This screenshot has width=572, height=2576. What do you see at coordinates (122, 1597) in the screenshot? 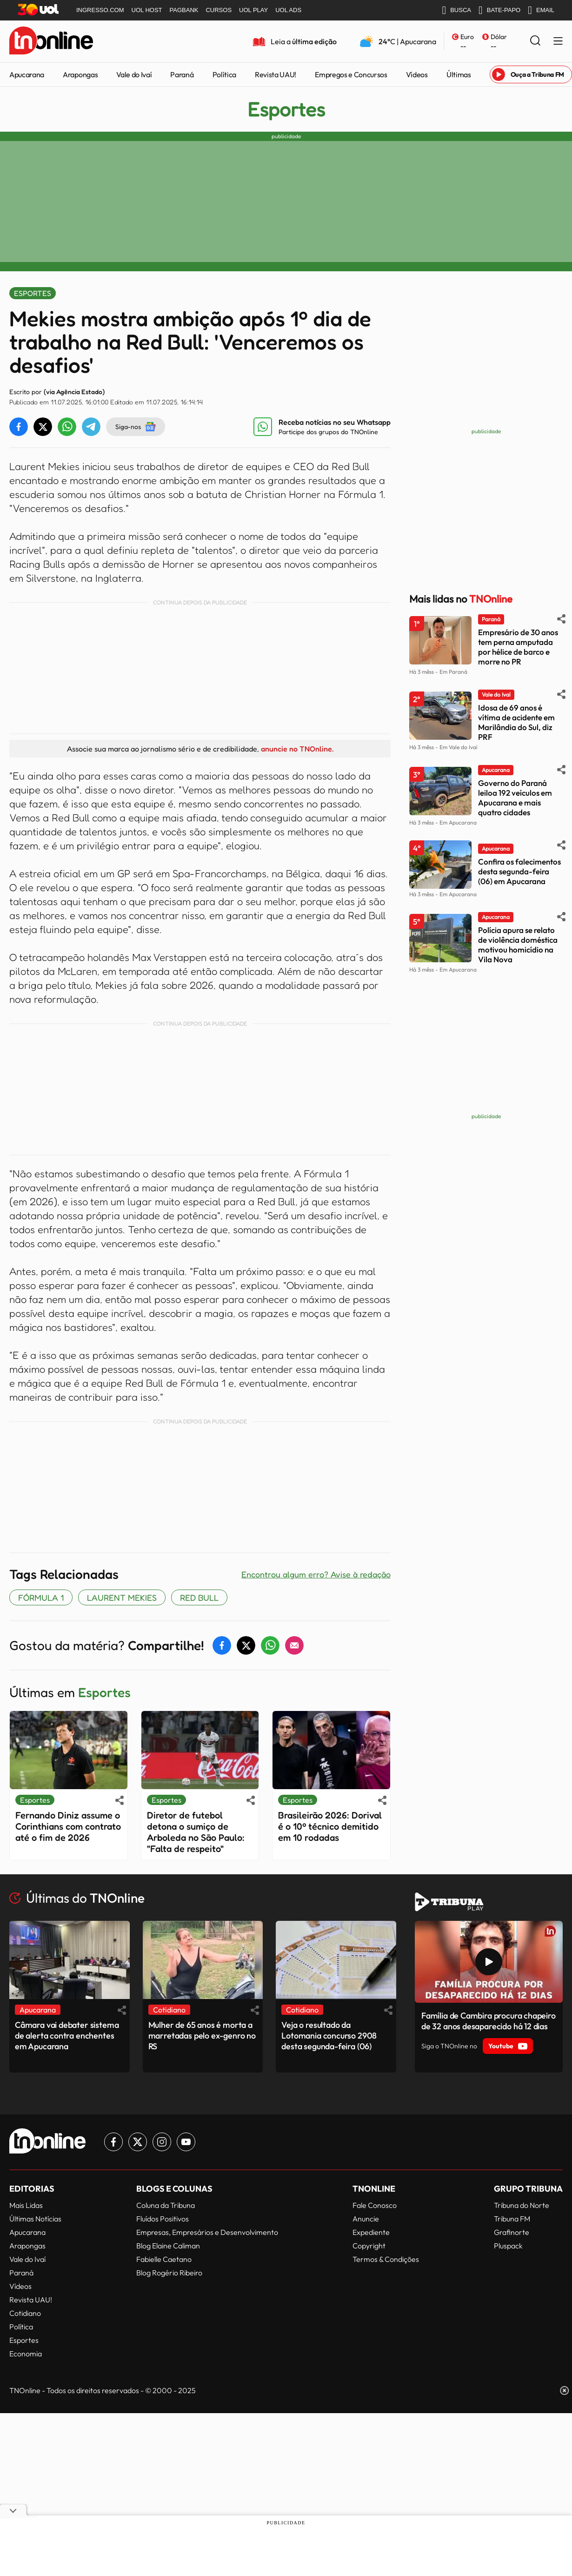
I see `Laurent Mekies` at bounding box center [122, 1597].